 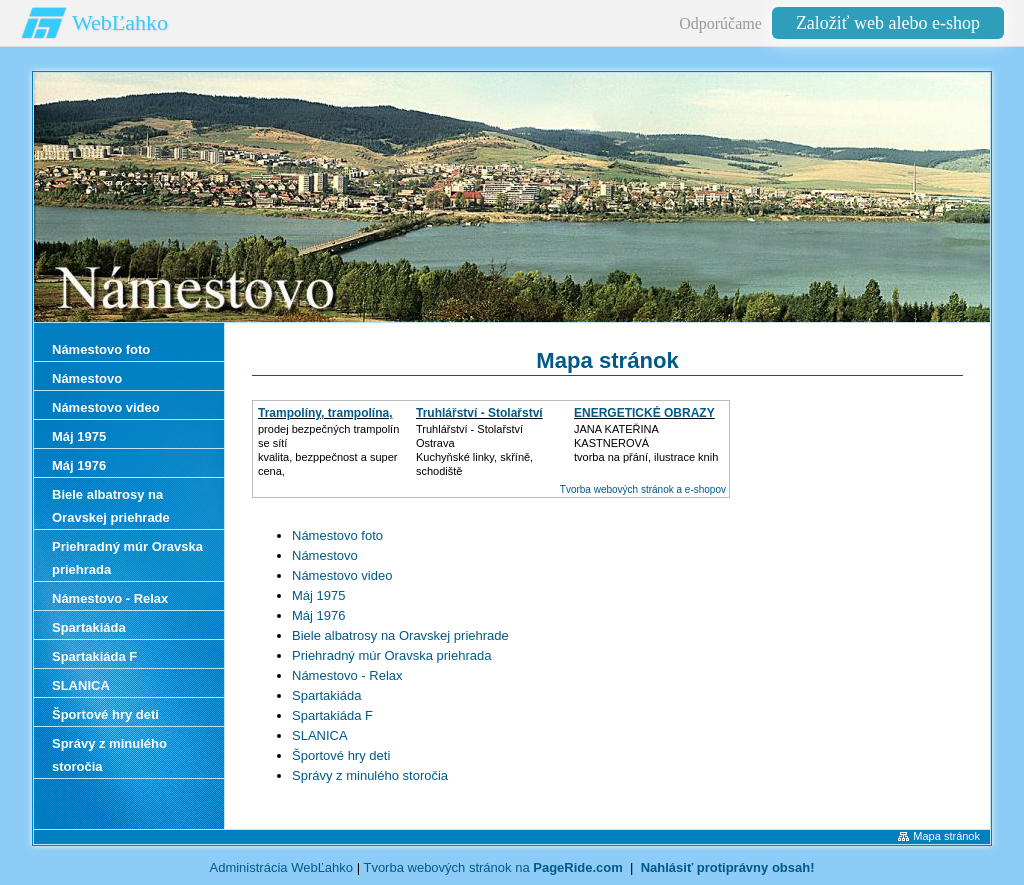 What do you see at coordinates (337, 535) in the screenshot?
I see `Námestovo foto` at bounding box center [337, 535].